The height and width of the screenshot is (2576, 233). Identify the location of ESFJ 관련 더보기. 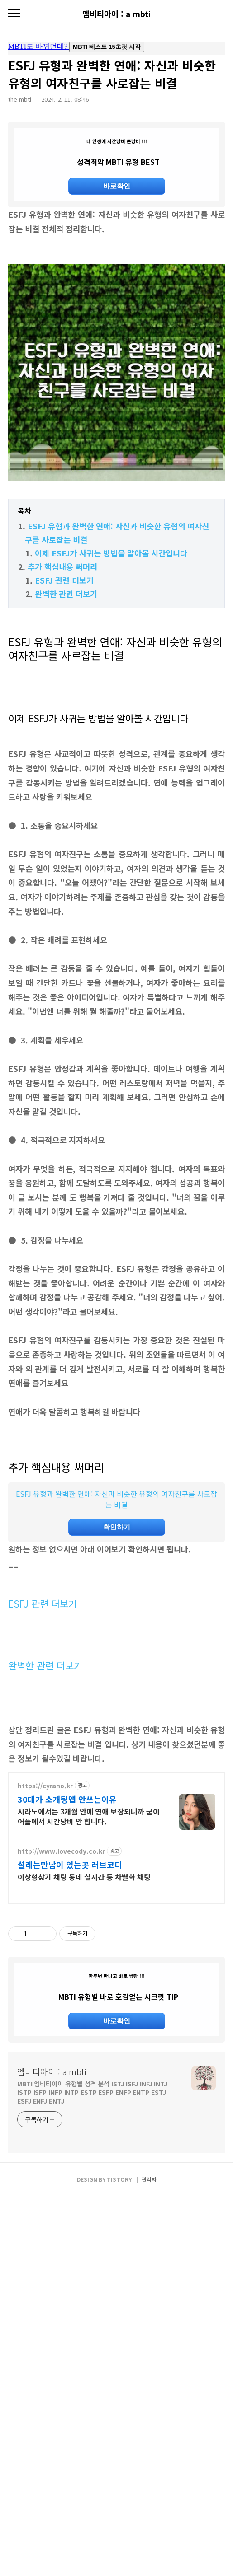
(64, 706).